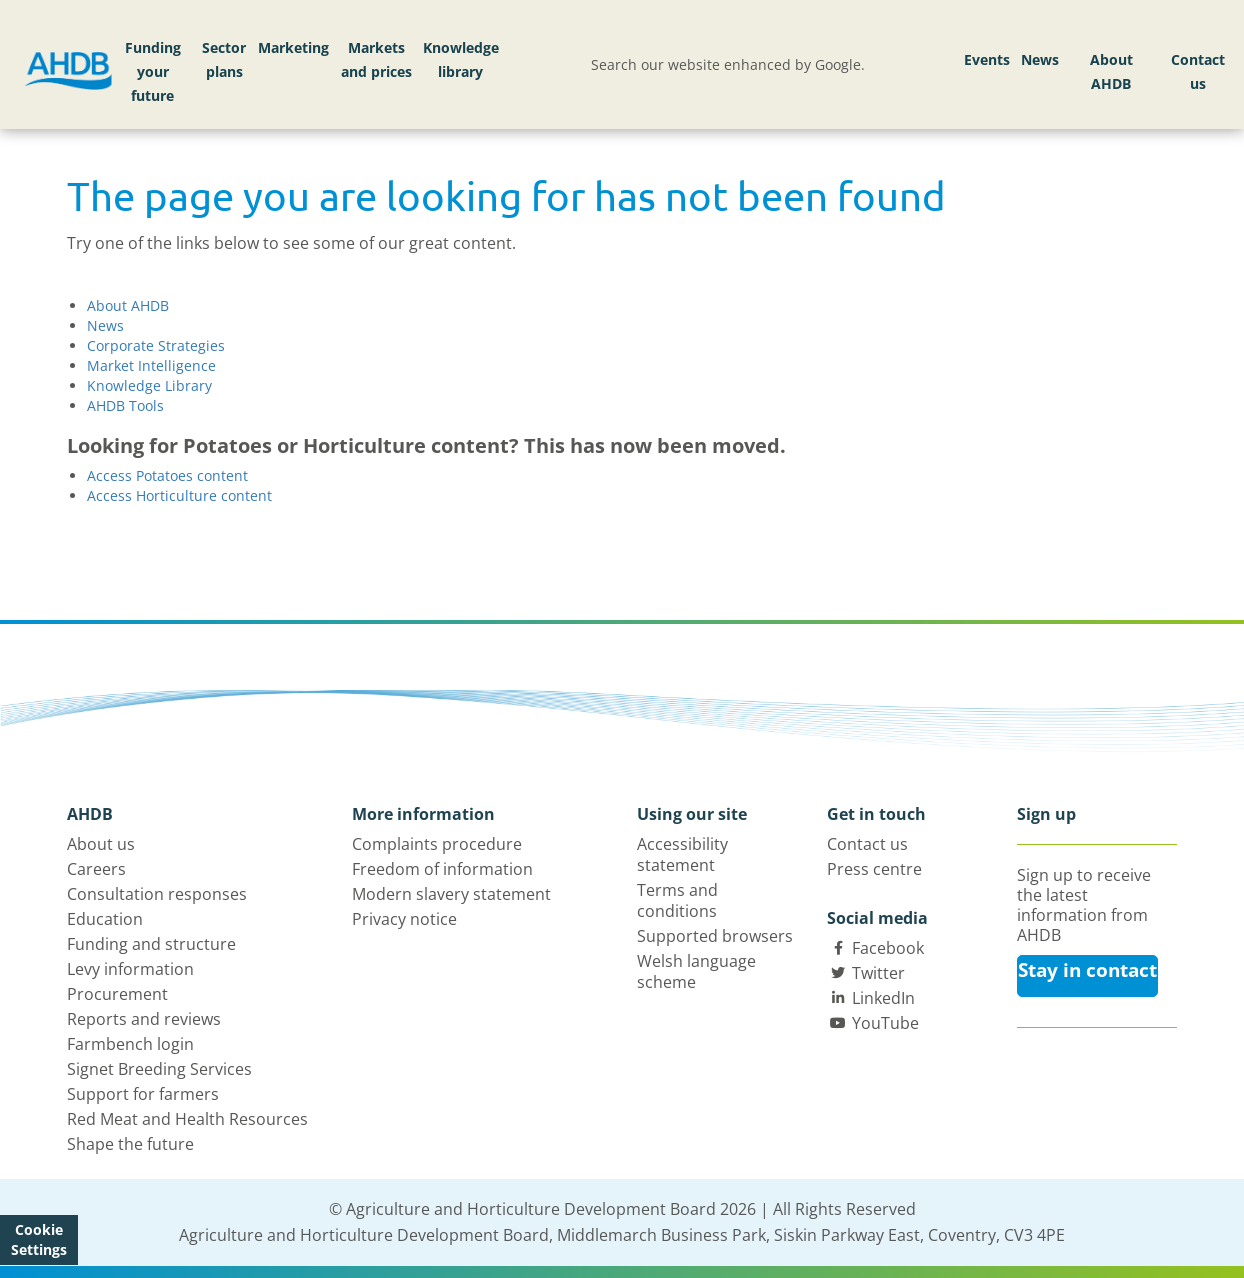 Image resolution: width=1244 pixels, height=1278 pixels. What do you see at coordinates (224, 59) in the screenshot?
I see `Sector plans` at bounding box center [224, 59].